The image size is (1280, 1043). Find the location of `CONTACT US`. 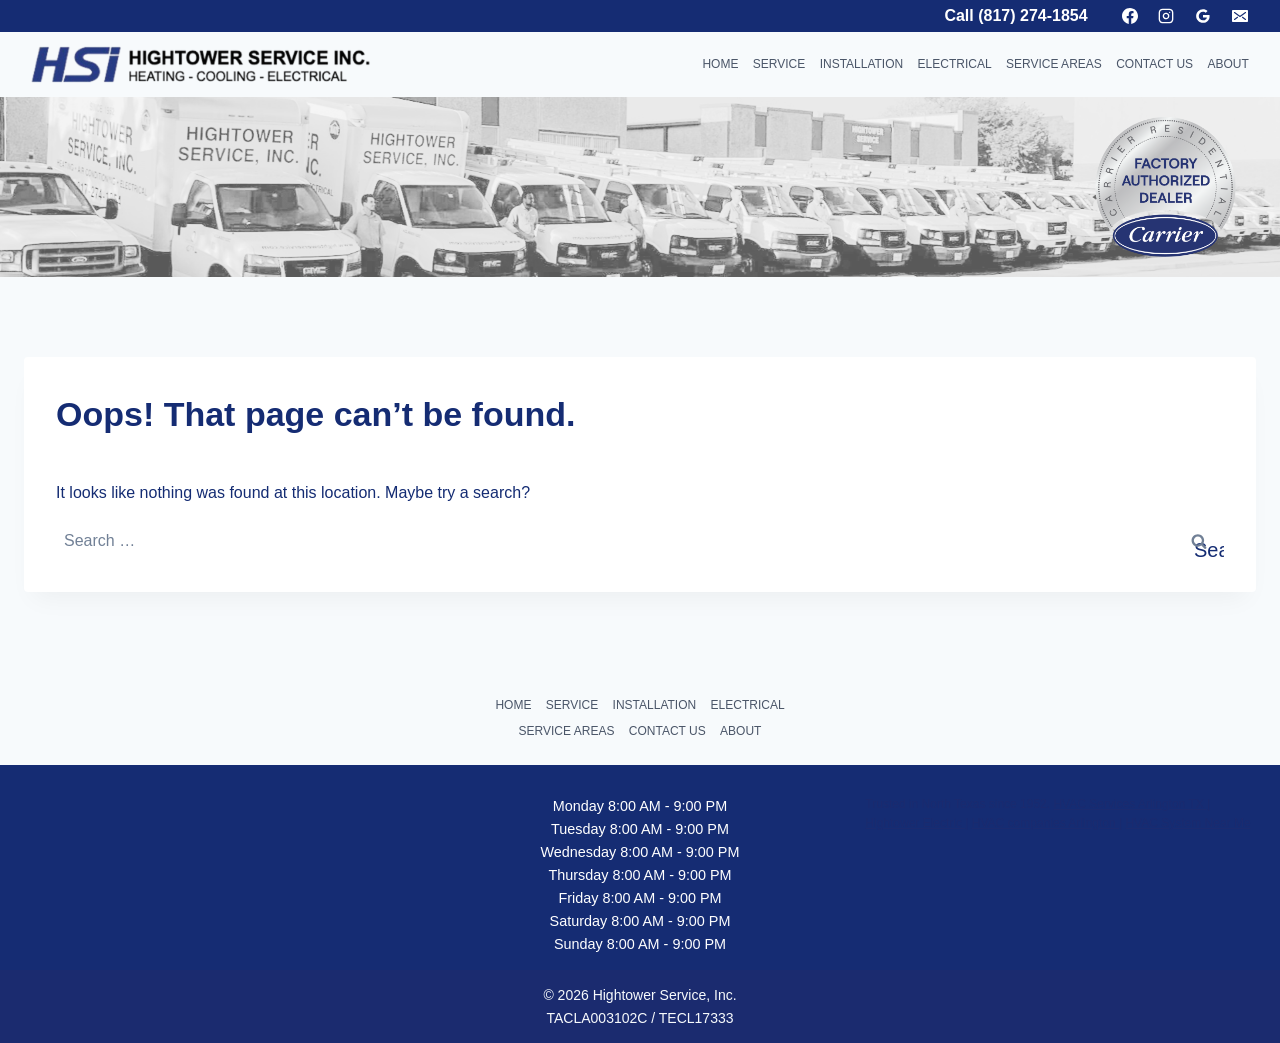

CONTACT US is located at coordinates (1154, 64).